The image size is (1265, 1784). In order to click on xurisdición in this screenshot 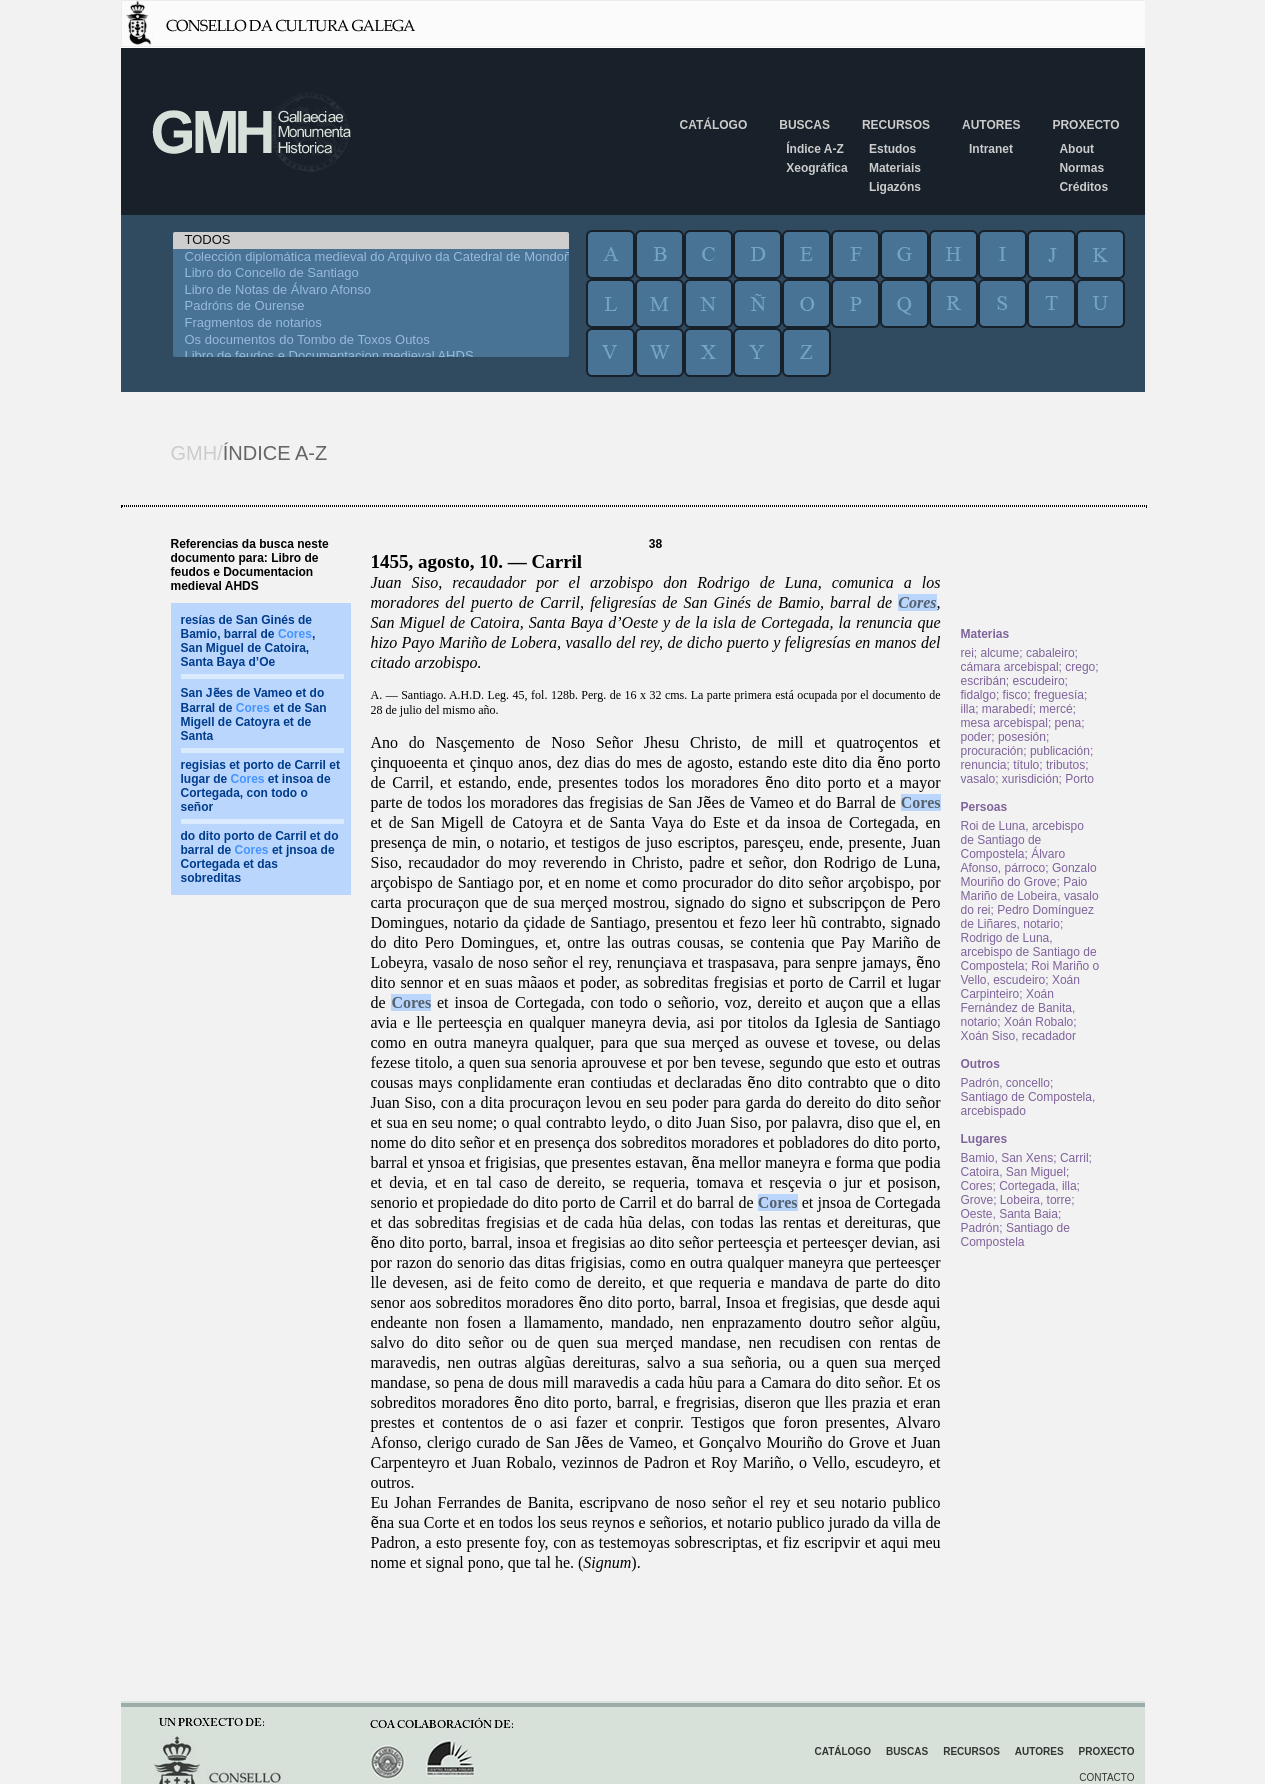, I will do `click(1030, 779)`.